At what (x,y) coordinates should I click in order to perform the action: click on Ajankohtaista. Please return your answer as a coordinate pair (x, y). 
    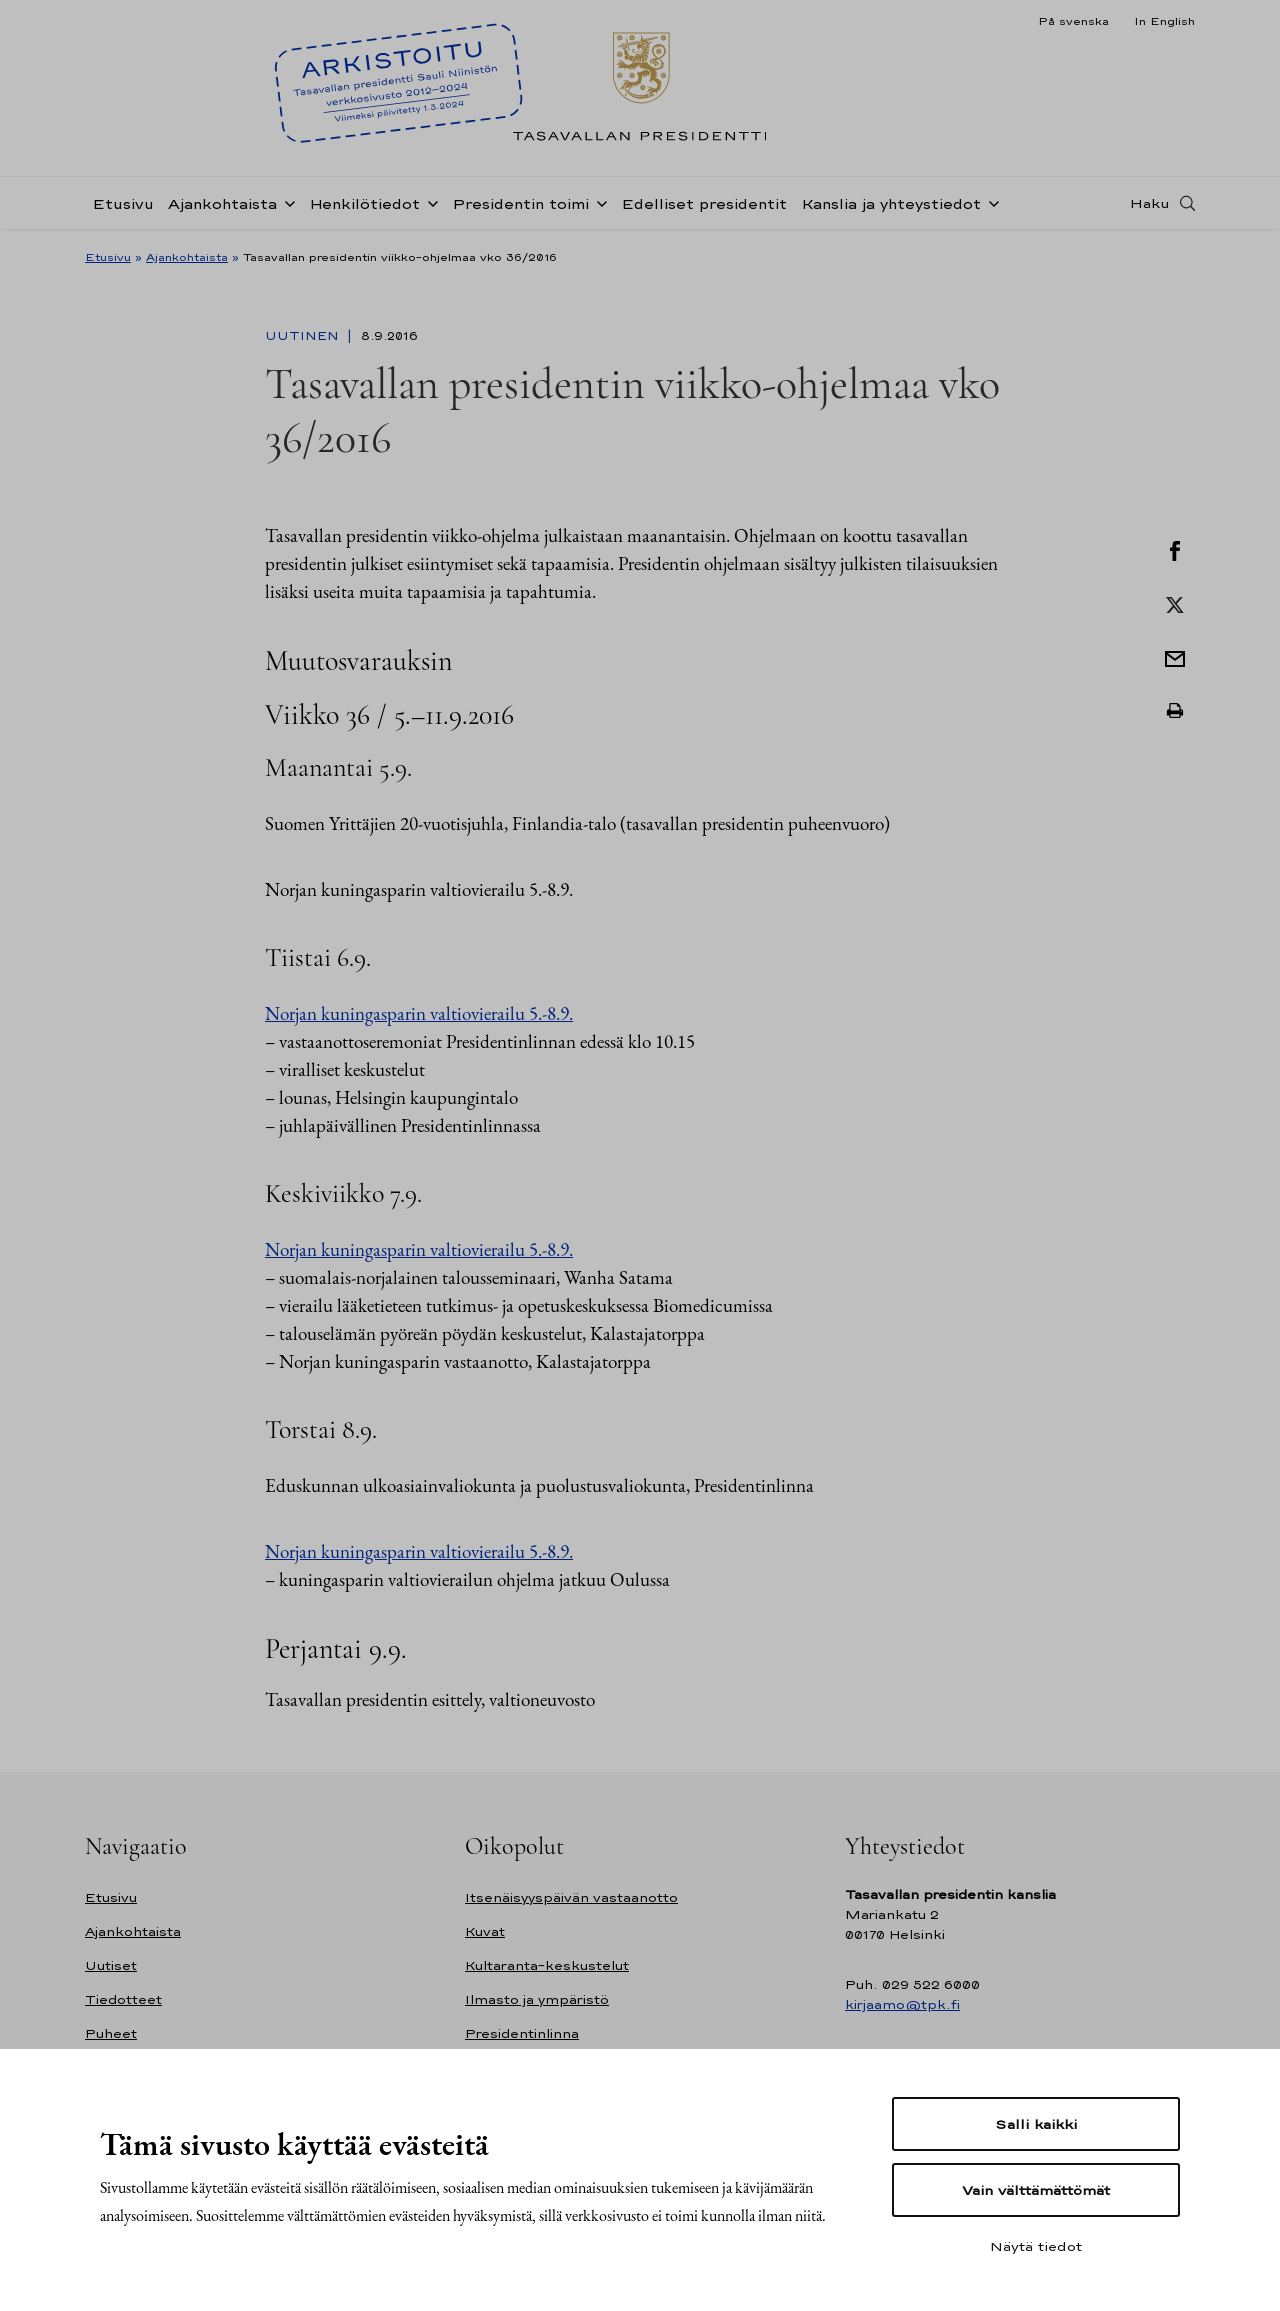
    Looking at the image, I should click on (222, 203).